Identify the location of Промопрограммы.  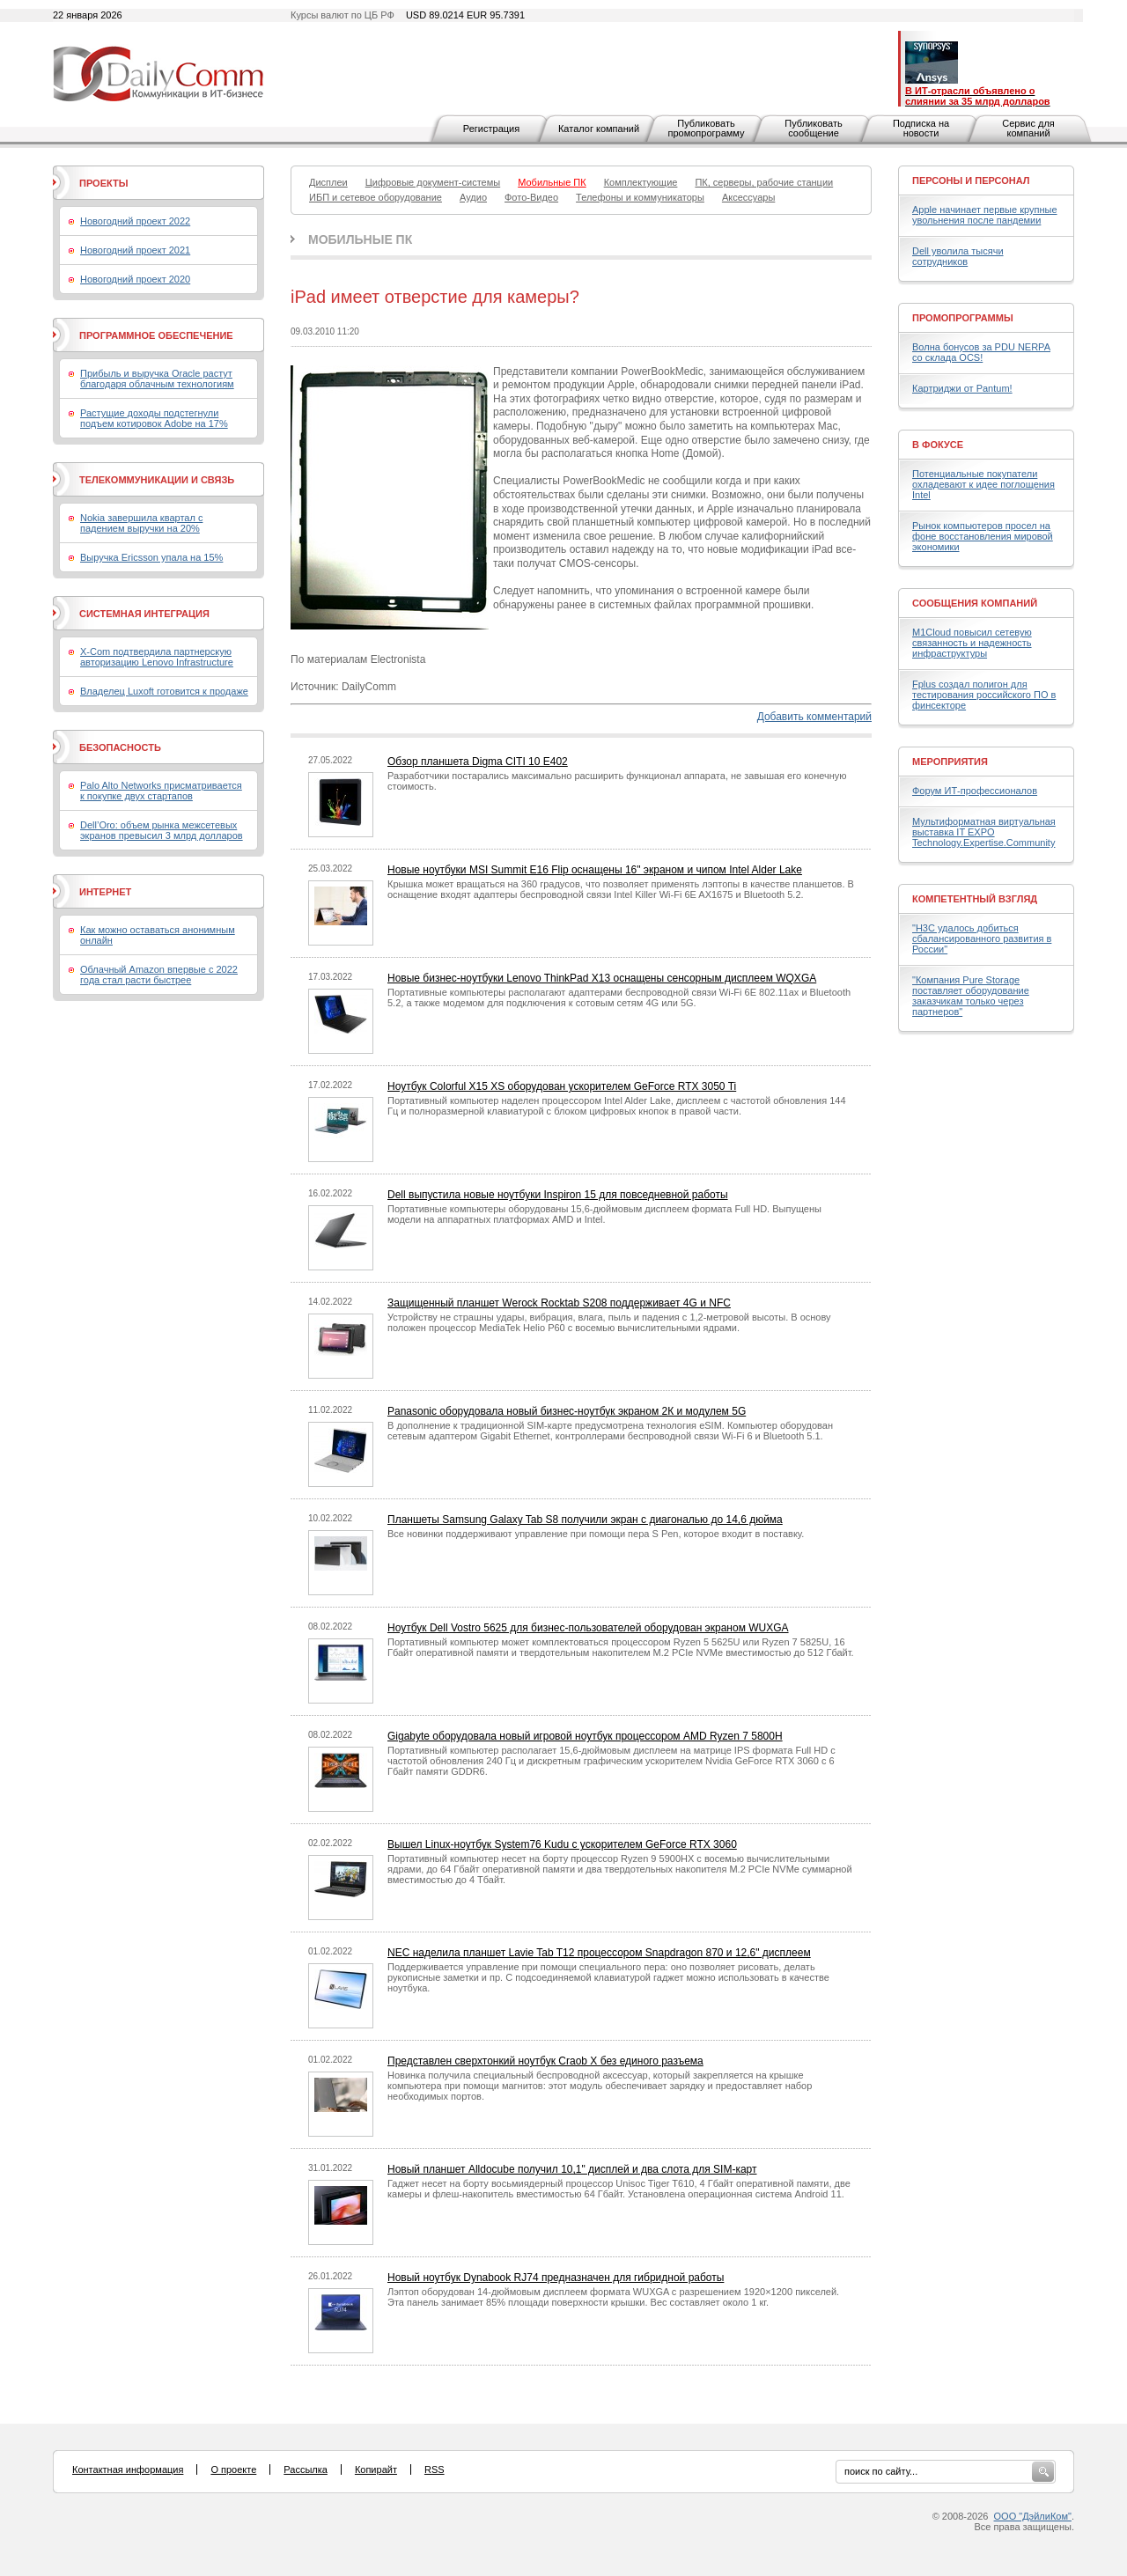
(962, 318).